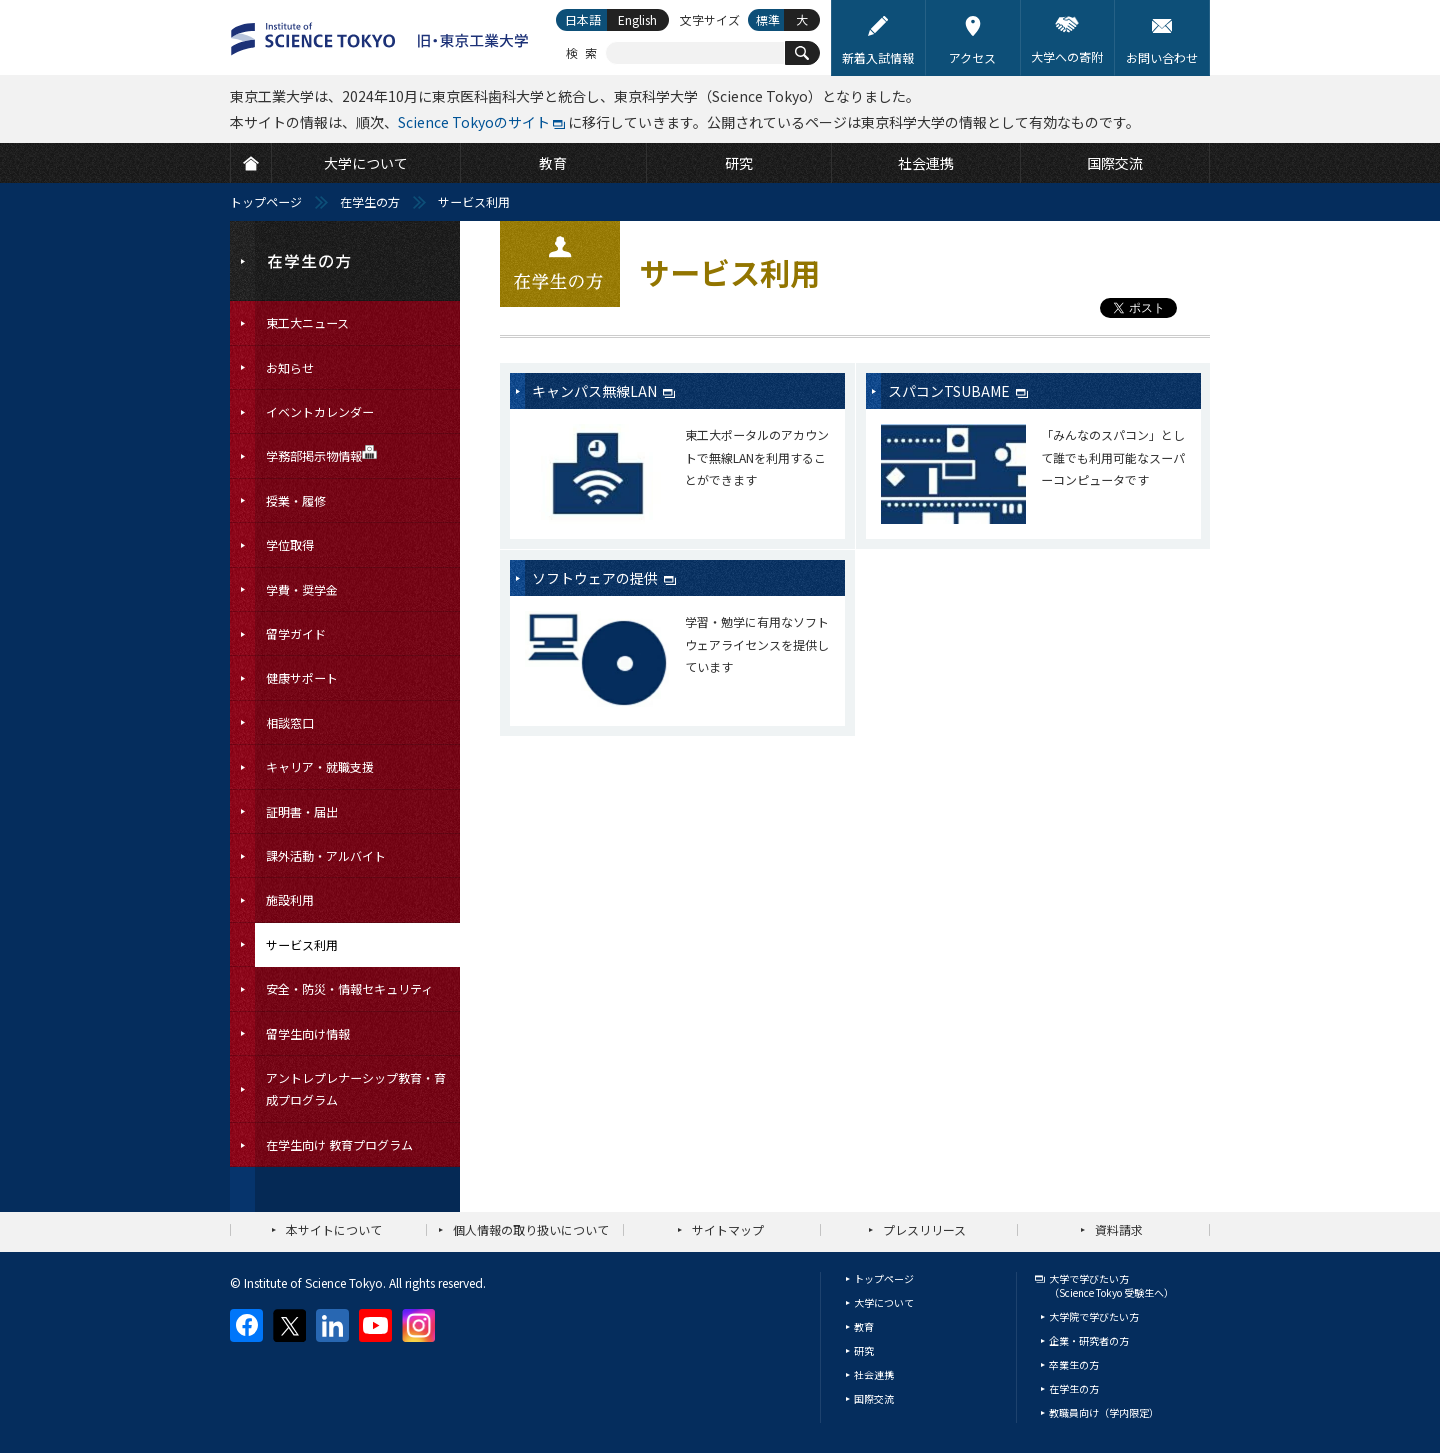 The height and width of the screenshot is (1453, 1440). What do you see at coordinates (884, 1302) in the screenshot?
I see `大学について` at bounding box center [884, 1302].